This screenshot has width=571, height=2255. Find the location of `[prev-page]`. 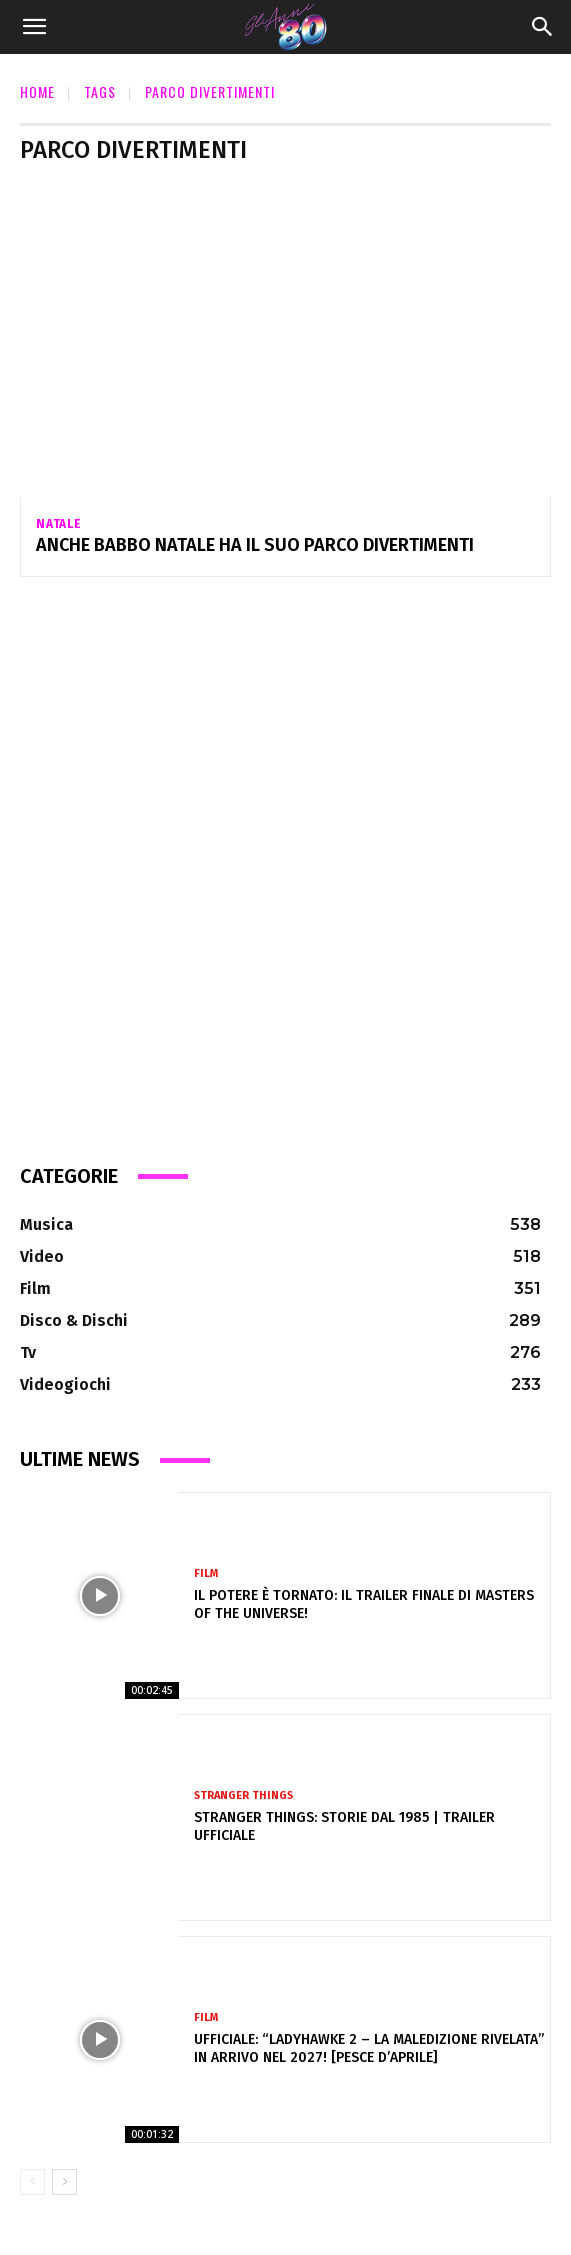

[prev-page] is located at coordinates (32, 2182).